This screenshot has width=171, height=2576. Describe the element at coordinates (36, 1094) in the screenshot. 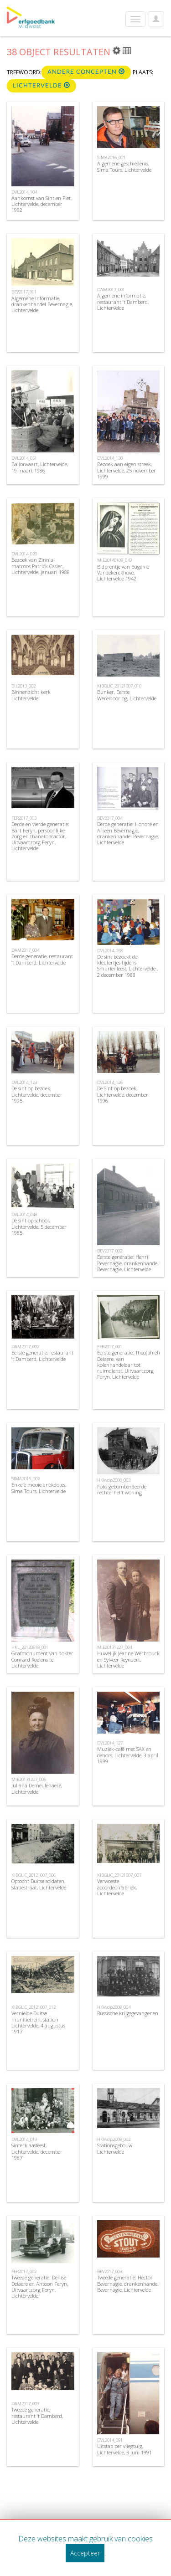

I see `De sint op bezoek, Lichtervelde, december 1995` at that location.